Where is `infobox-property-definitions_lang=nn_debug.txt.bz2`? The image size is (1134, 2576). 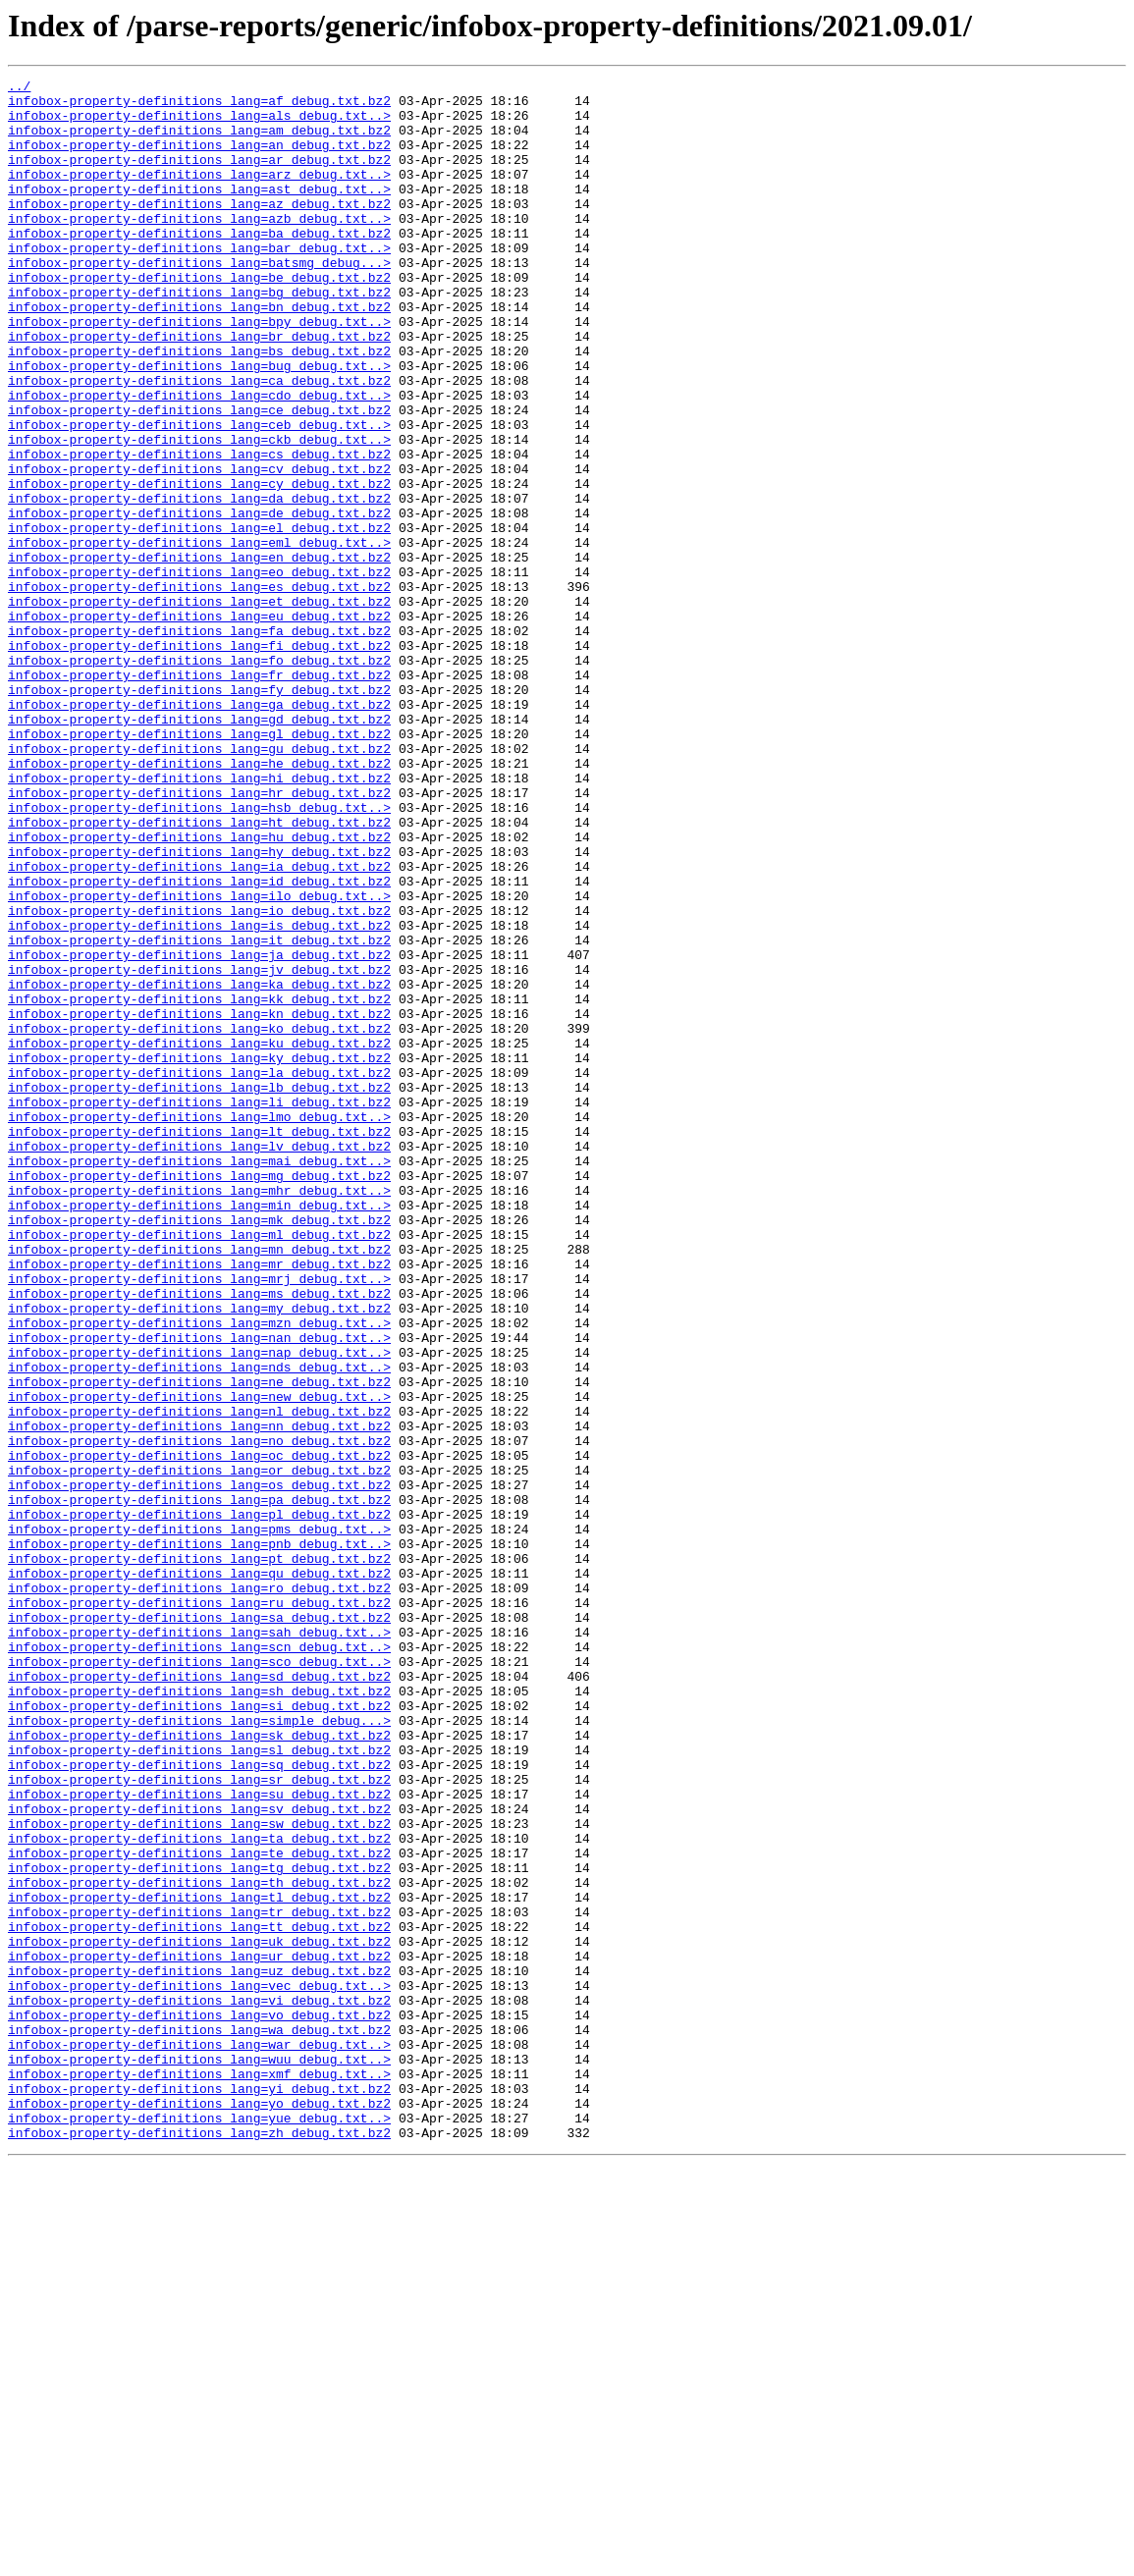
infobox-property-definitions_lang=nn_debug.txt.bz2 is located at coordinates (199, 1696).